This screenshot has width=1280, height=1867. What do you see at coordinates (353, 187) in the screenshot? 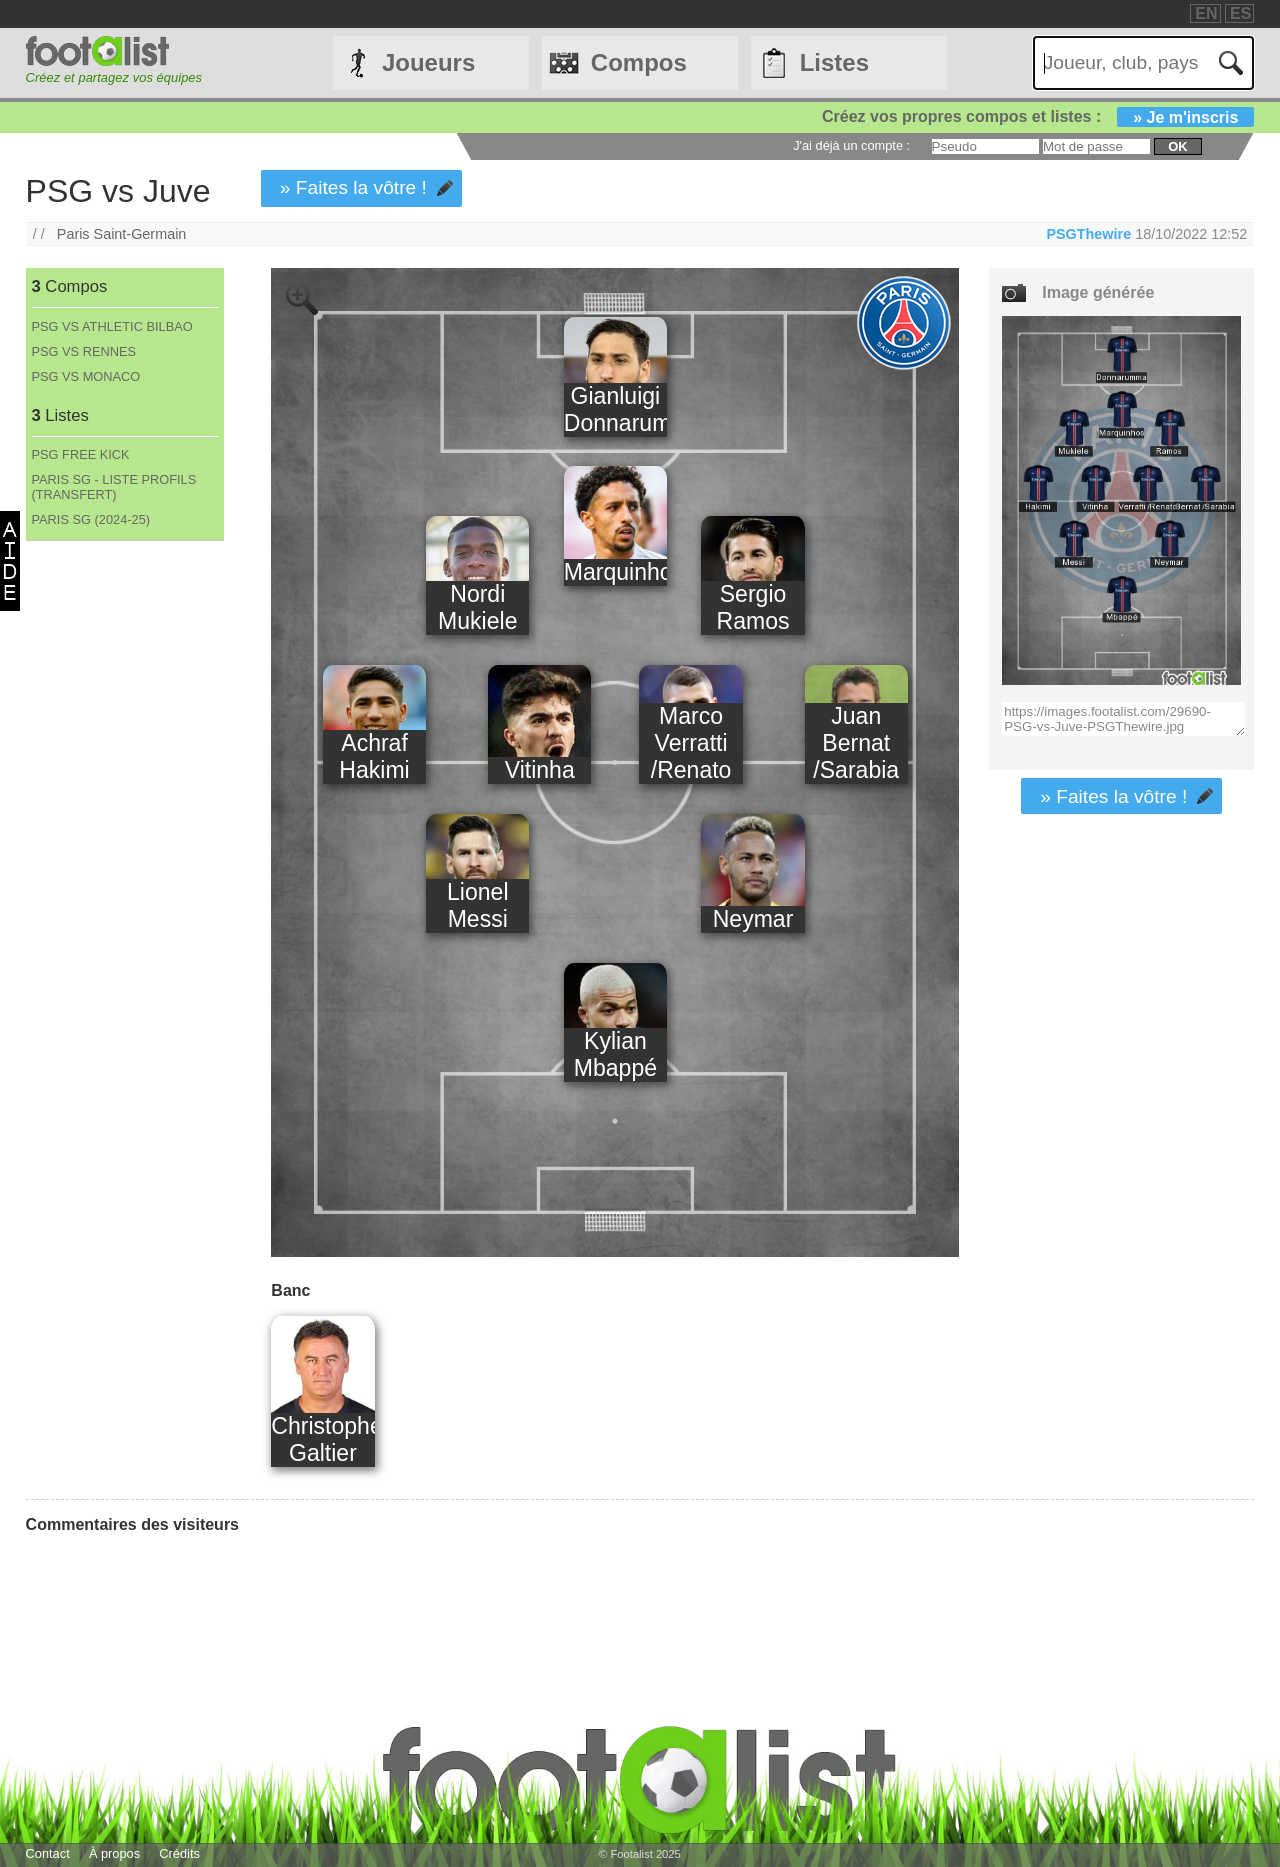
I see `» Faites la vôtre !` at bounding box center [353, 187].